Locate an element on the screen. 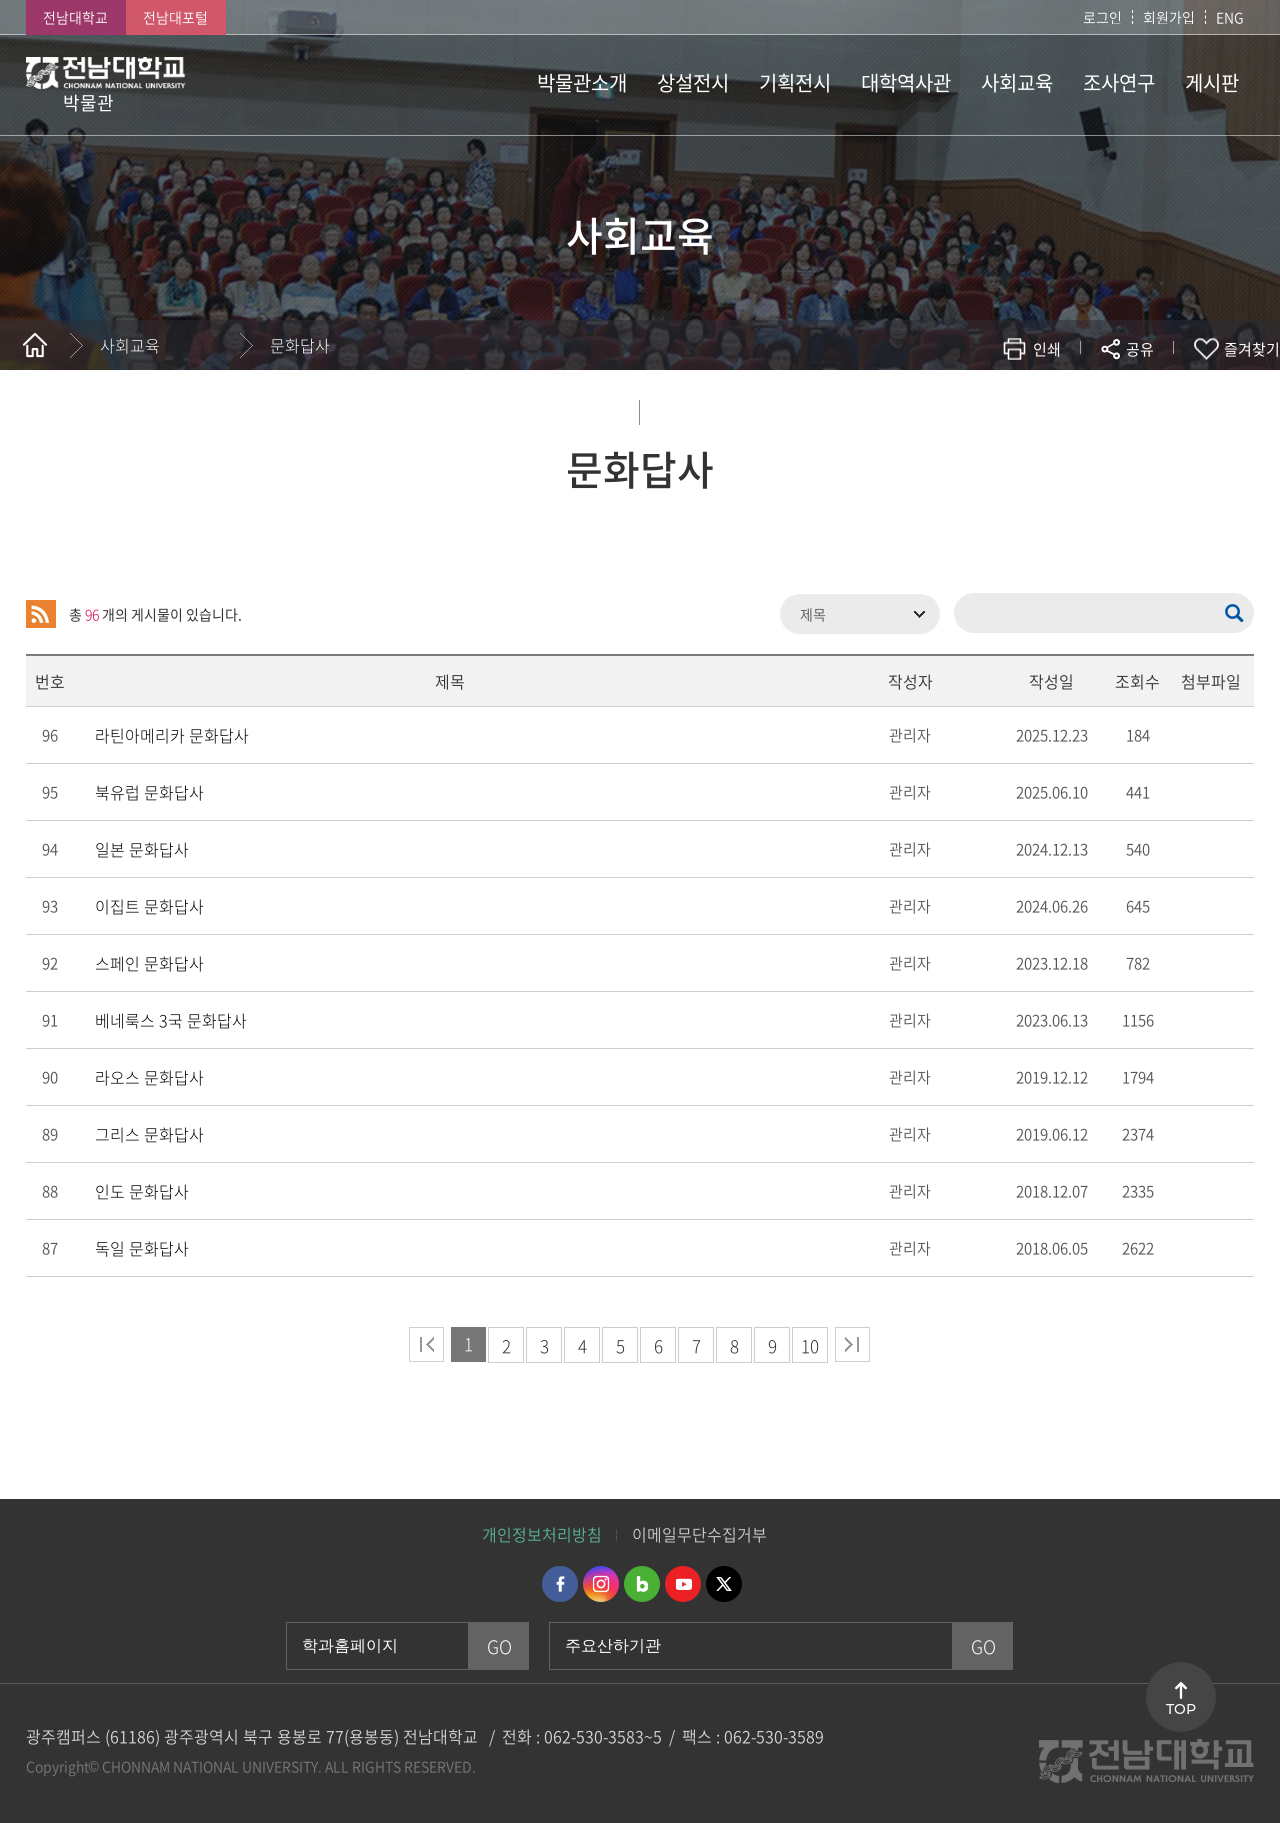 This screenshot has width=1280, height=1823. 유투브 바로가기 is located at coordinates (683, 1584).